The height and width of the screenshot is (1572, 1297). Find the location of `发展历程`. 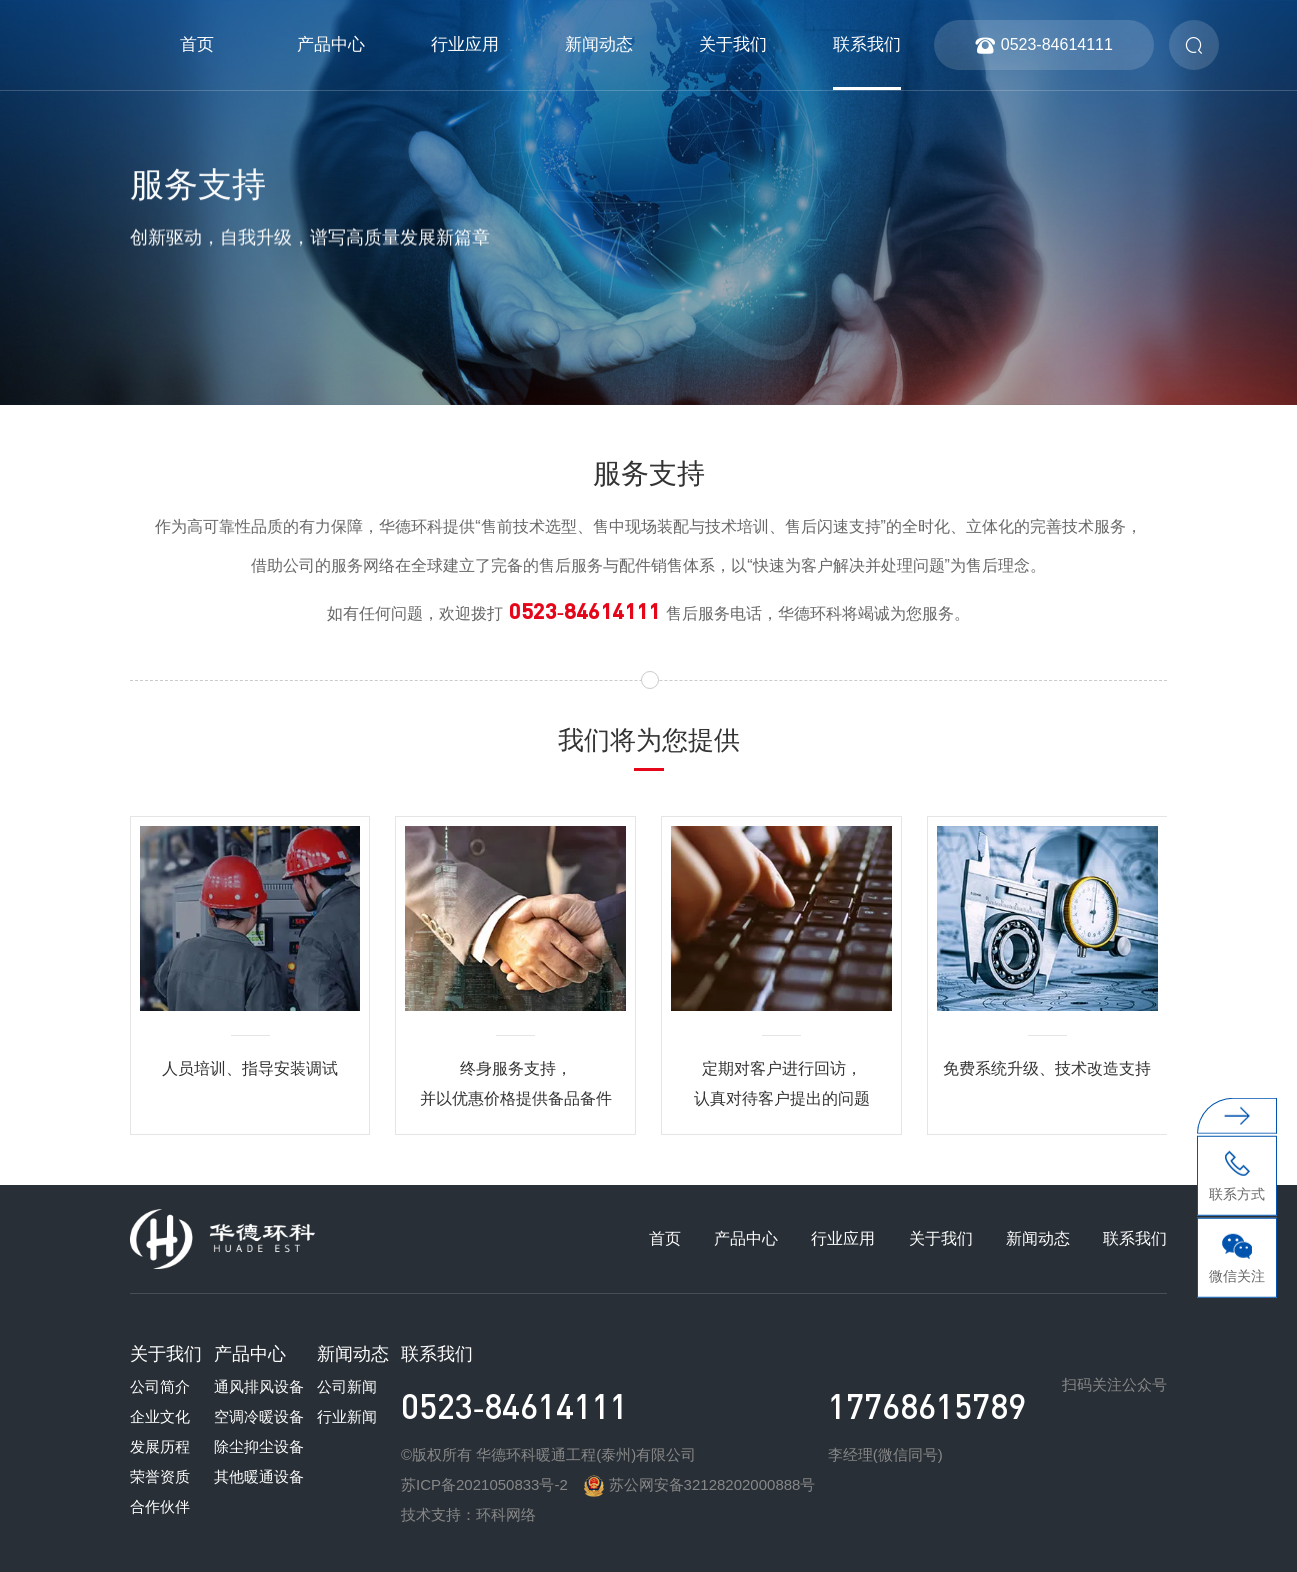

发展历程 is located at coordinates (160, 1446).